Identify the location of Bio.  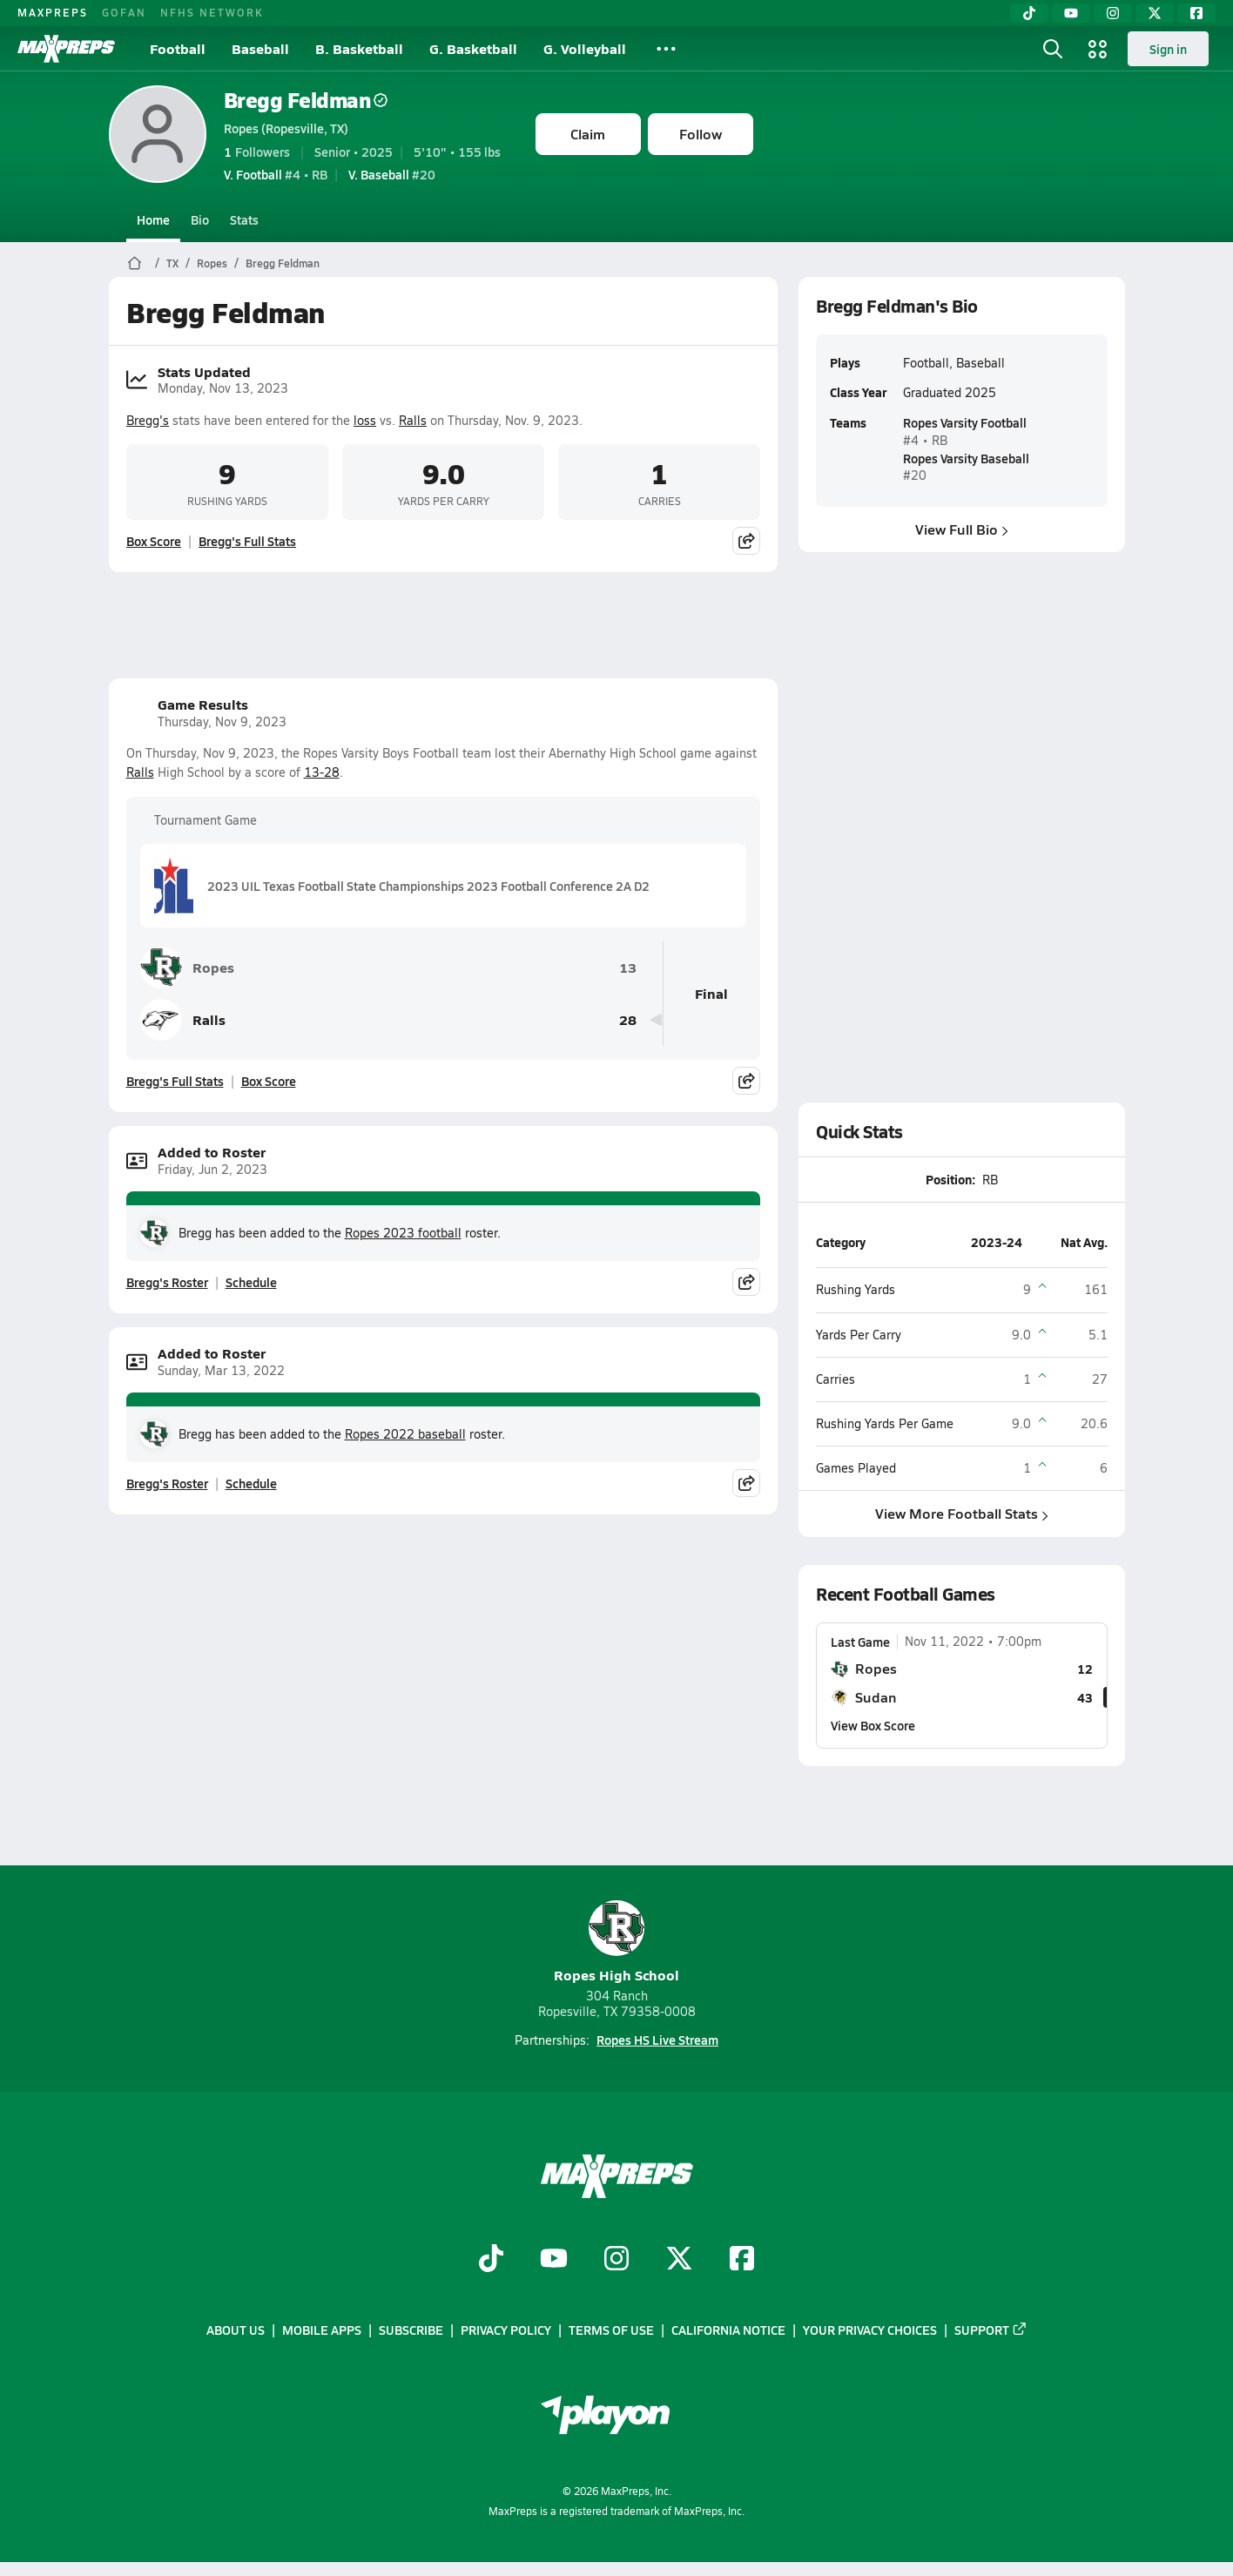
(200, 219).